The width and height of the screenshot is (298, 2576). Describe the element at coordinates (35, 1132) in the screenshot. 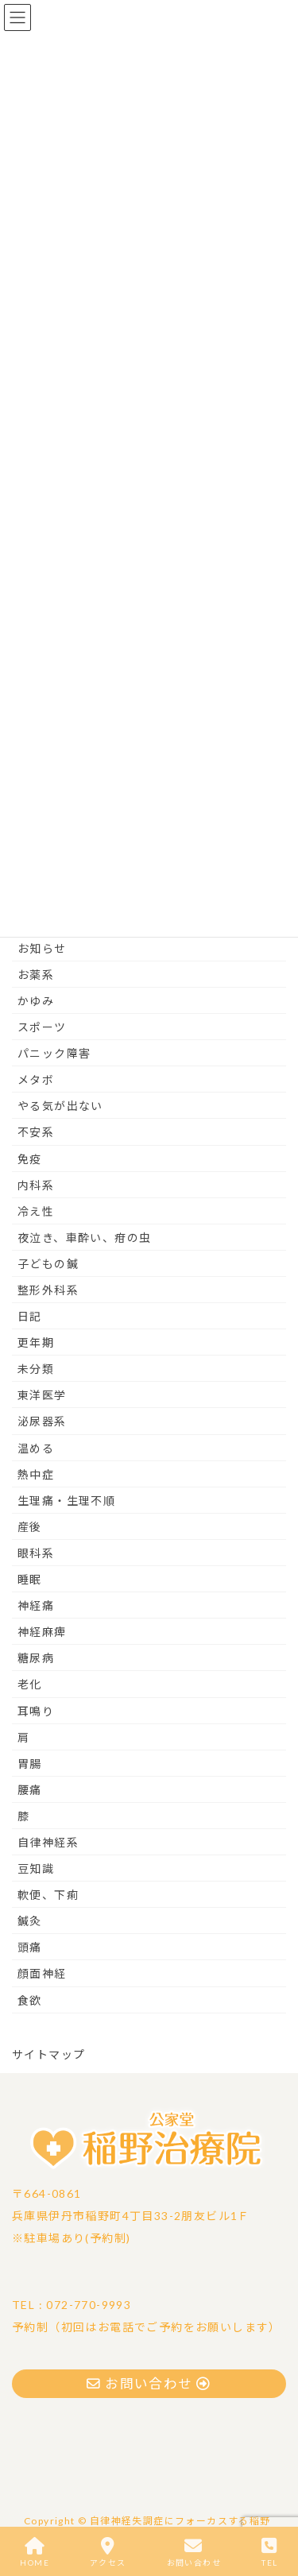

I see `不安系` at that location.